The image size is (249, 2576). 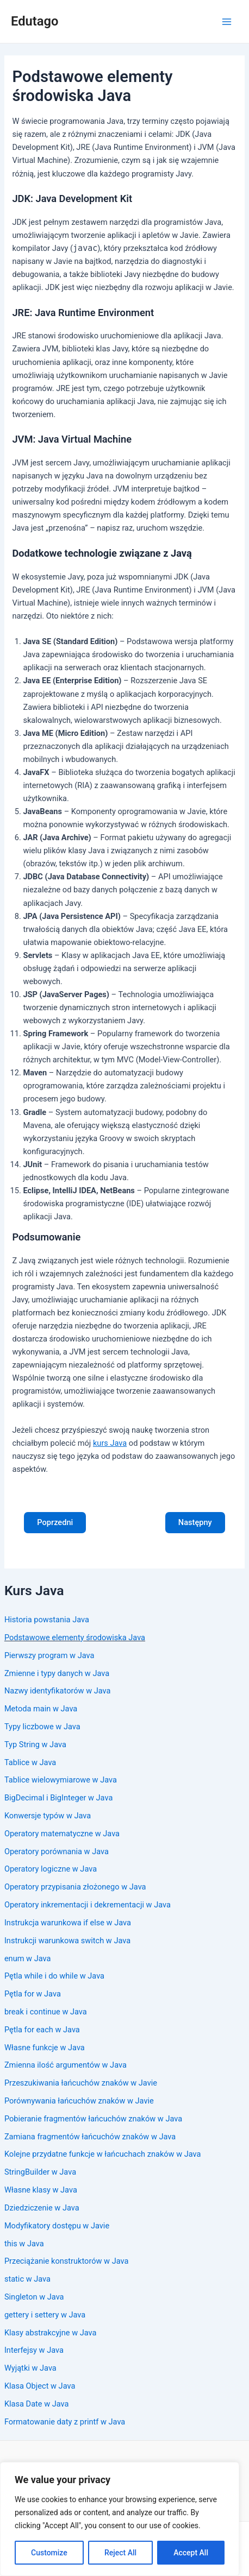 I want to click on Operatory matematyczne w Java, so click(x=62, y=1833).